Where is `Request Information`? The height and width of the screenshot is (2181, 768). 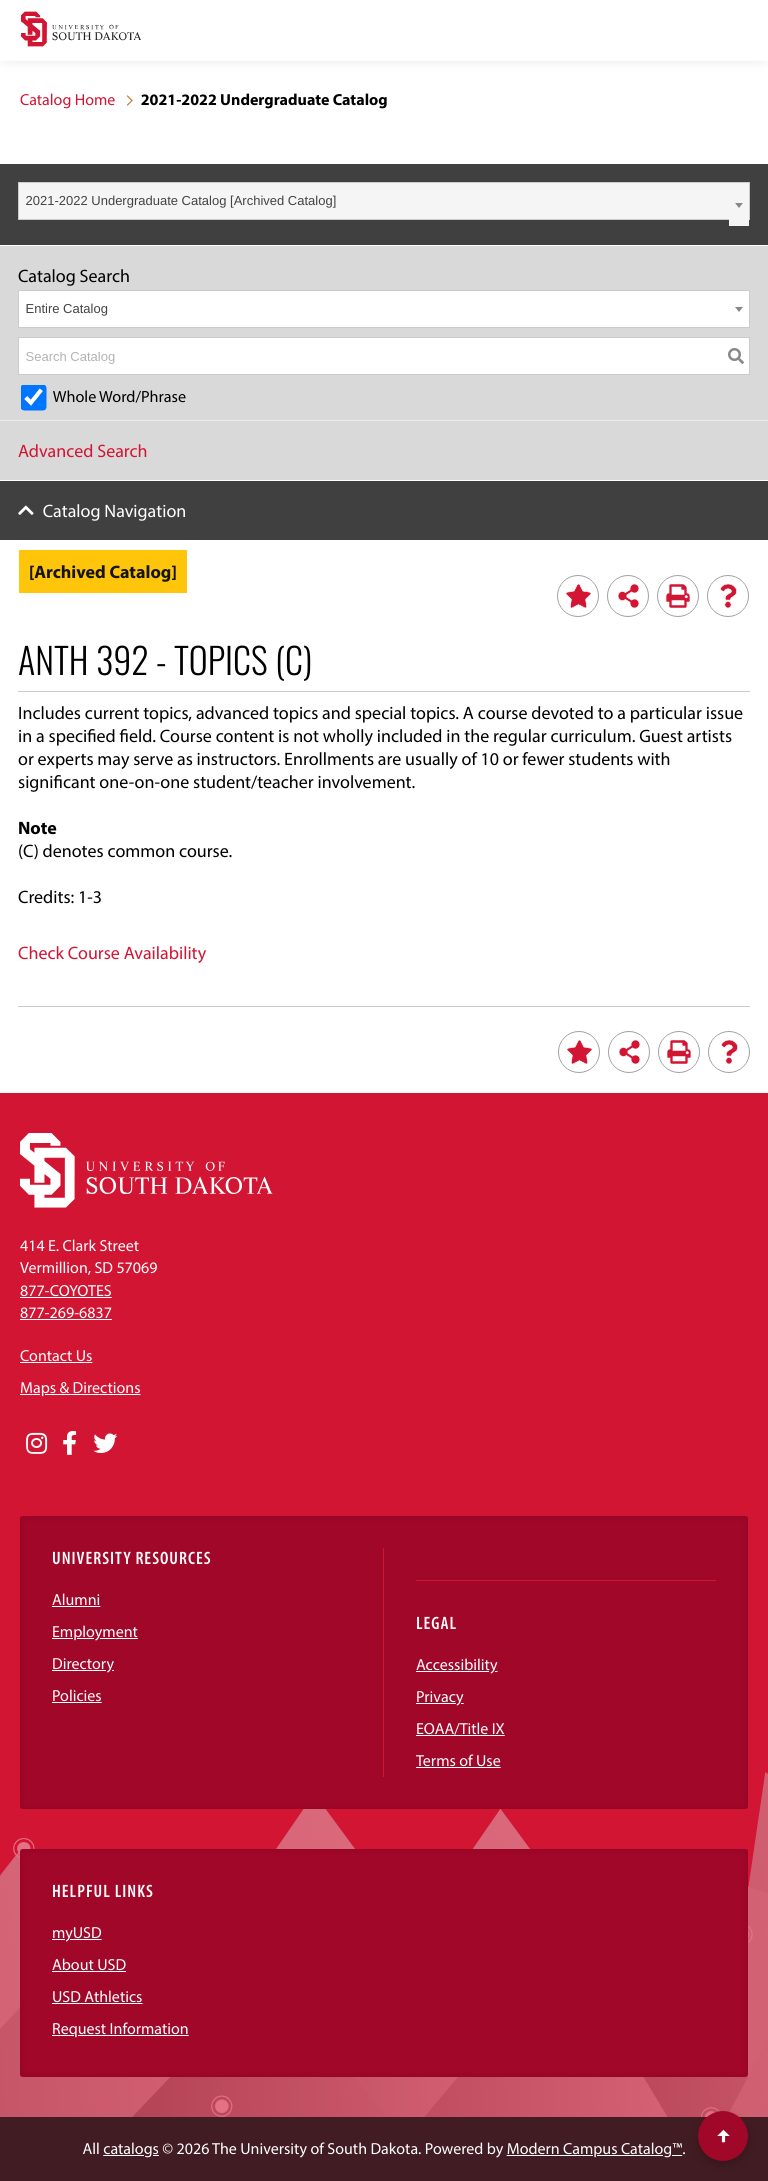
Request Information is located at coordinates (120, 2029).